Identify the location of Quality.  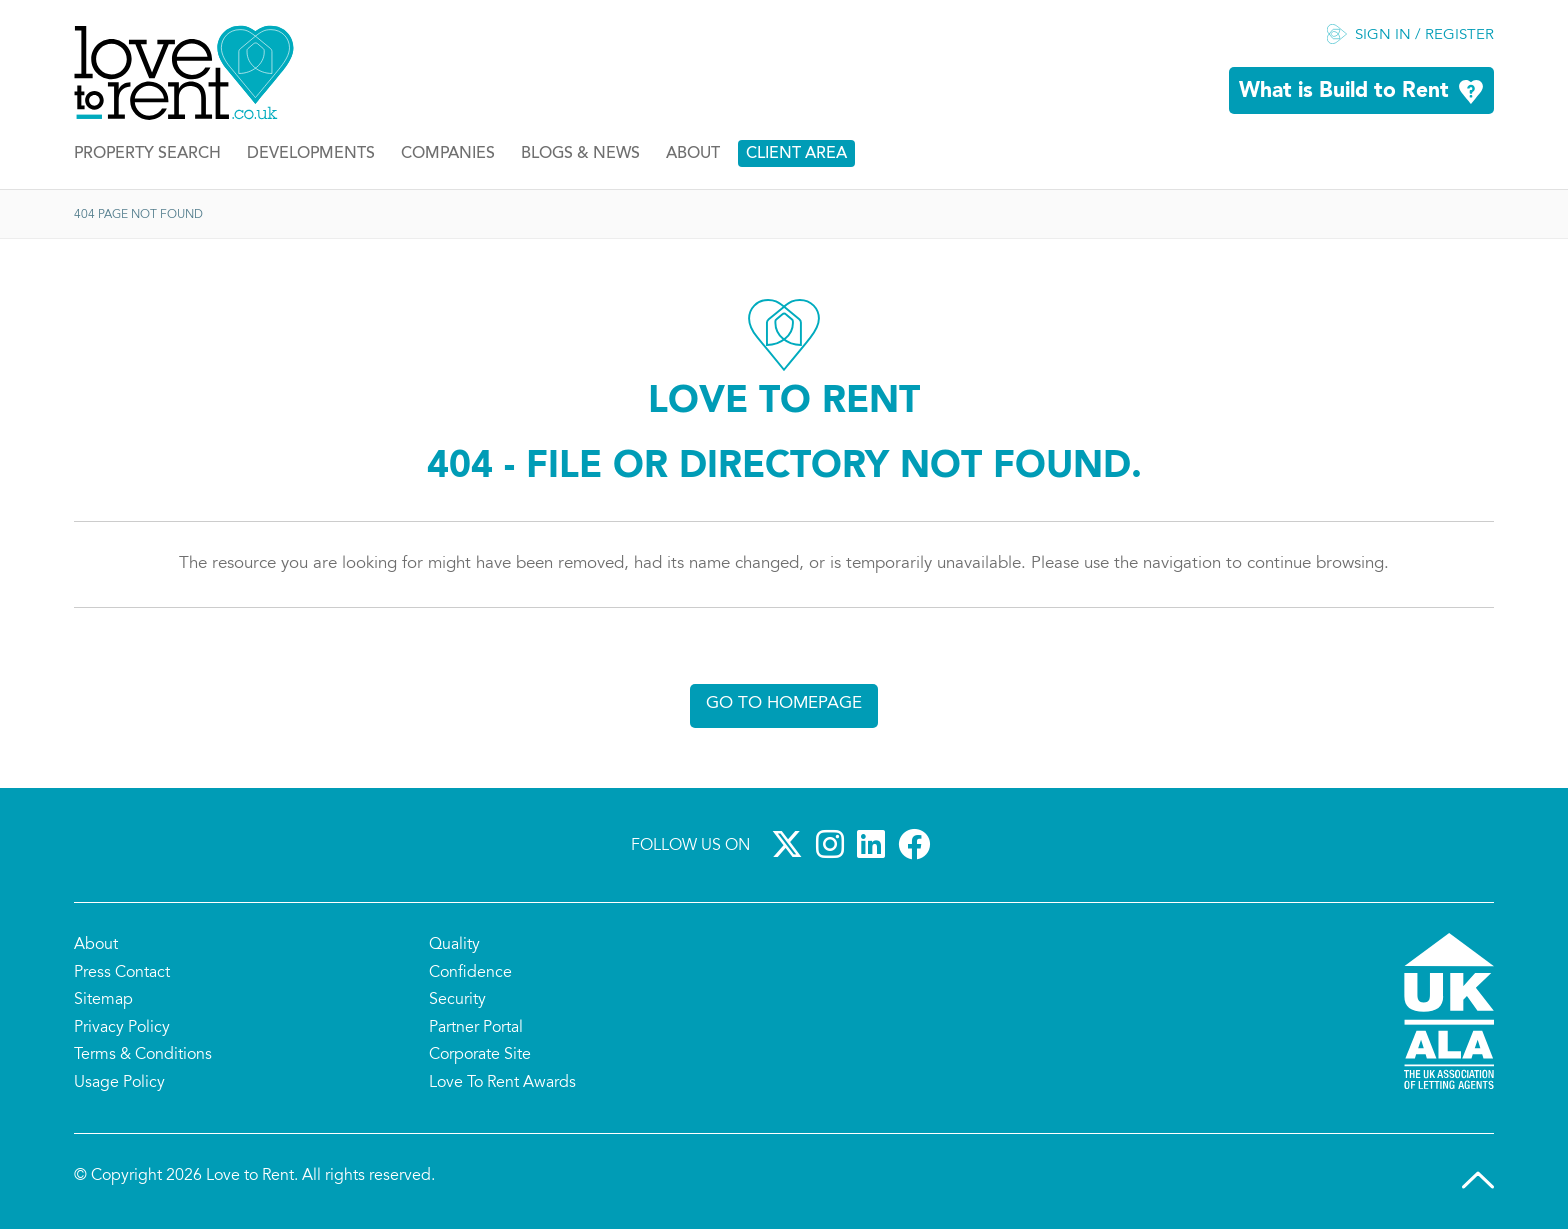
(454, 945).